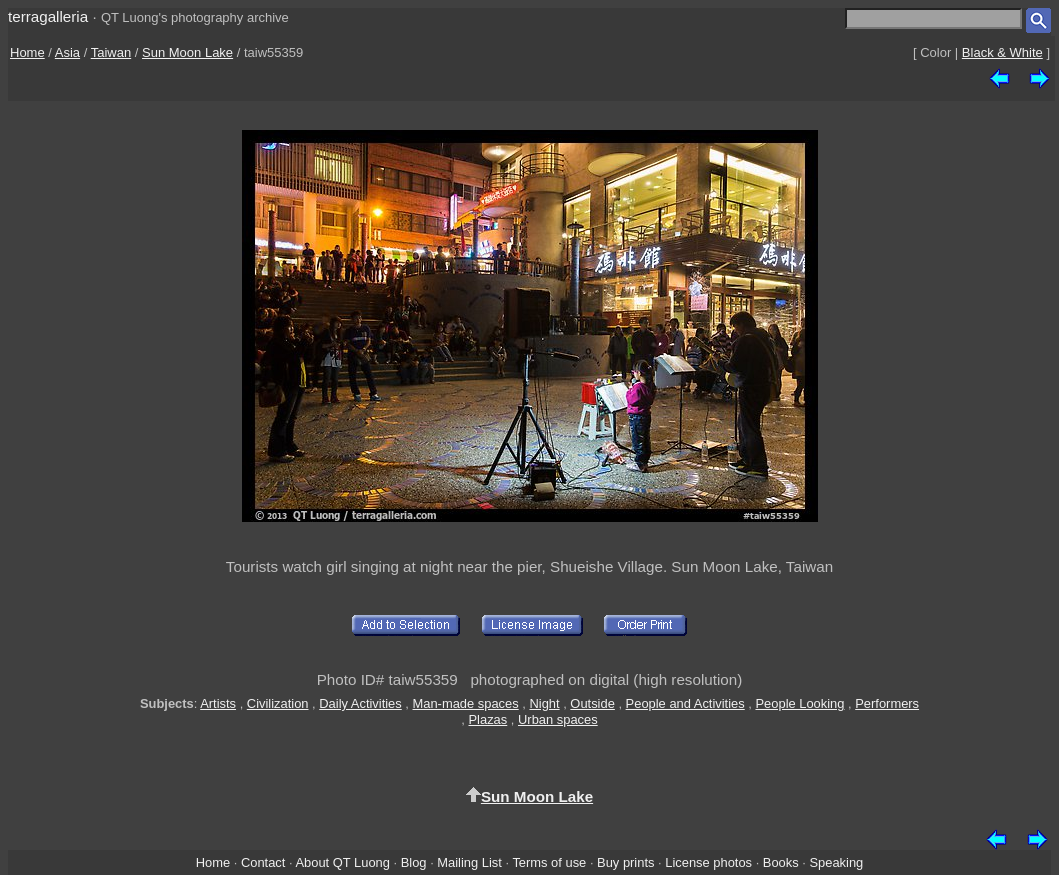  What do you see at coordinates (360, 703) in the screenshot?
I see `Daily Activities` at bounding box center [360, 703].